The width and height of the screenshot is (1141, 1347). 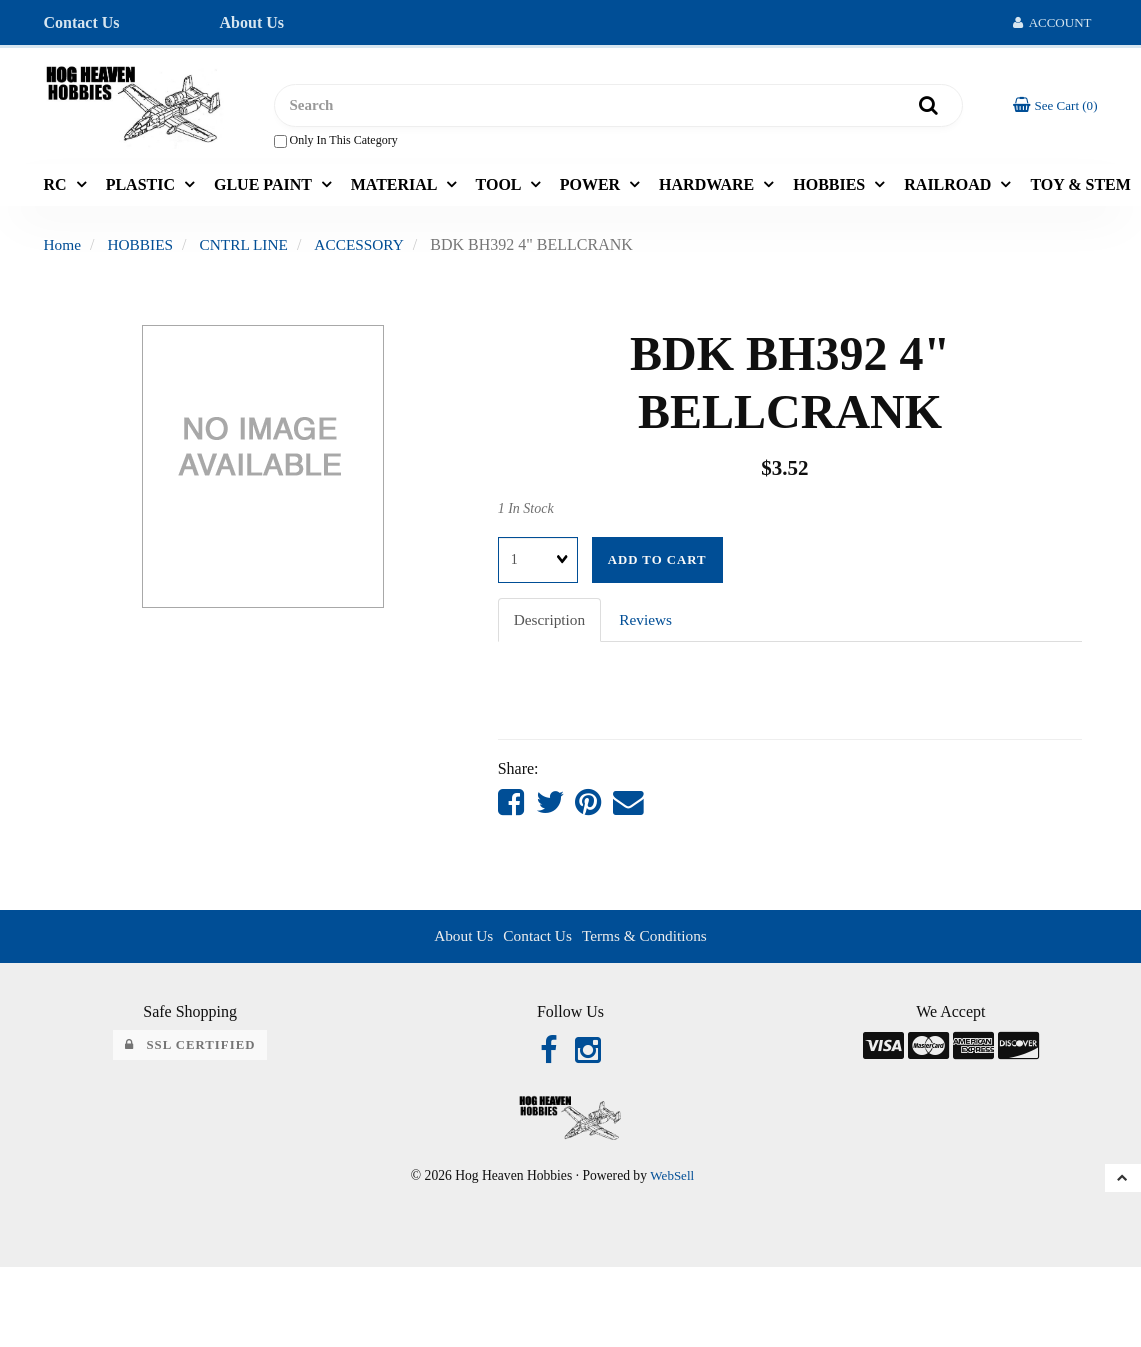 What do you see at coordinates (657, 564) in the screenshot?
I see `Add to cart` at bounding box center [657, 564].